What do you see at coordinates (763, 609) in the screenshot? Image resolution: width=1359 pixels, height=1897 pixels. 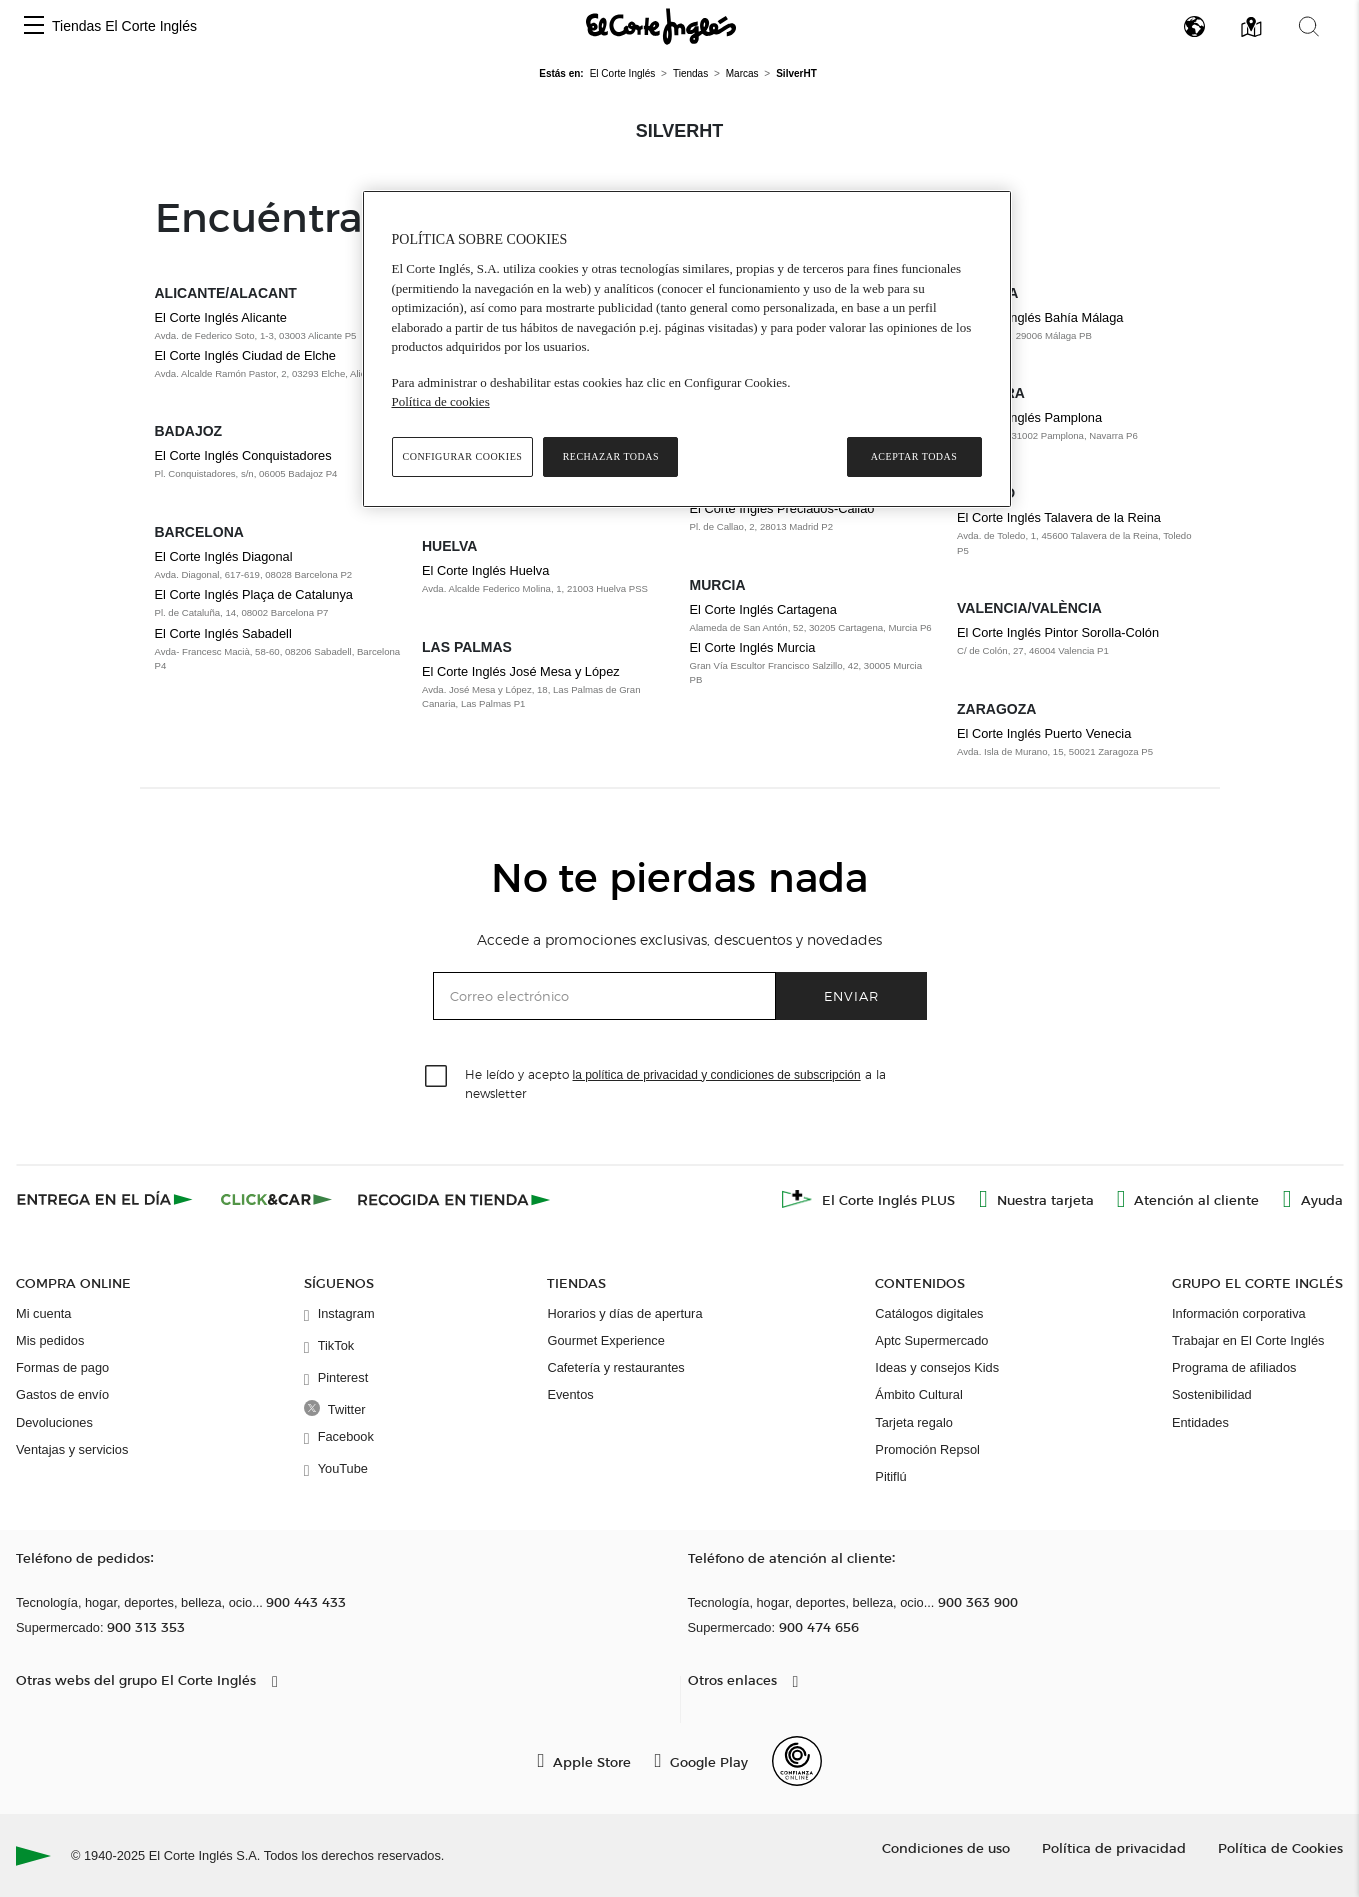 I see `El Corte Inglés Cartagena` at bounding box center [763, 609].